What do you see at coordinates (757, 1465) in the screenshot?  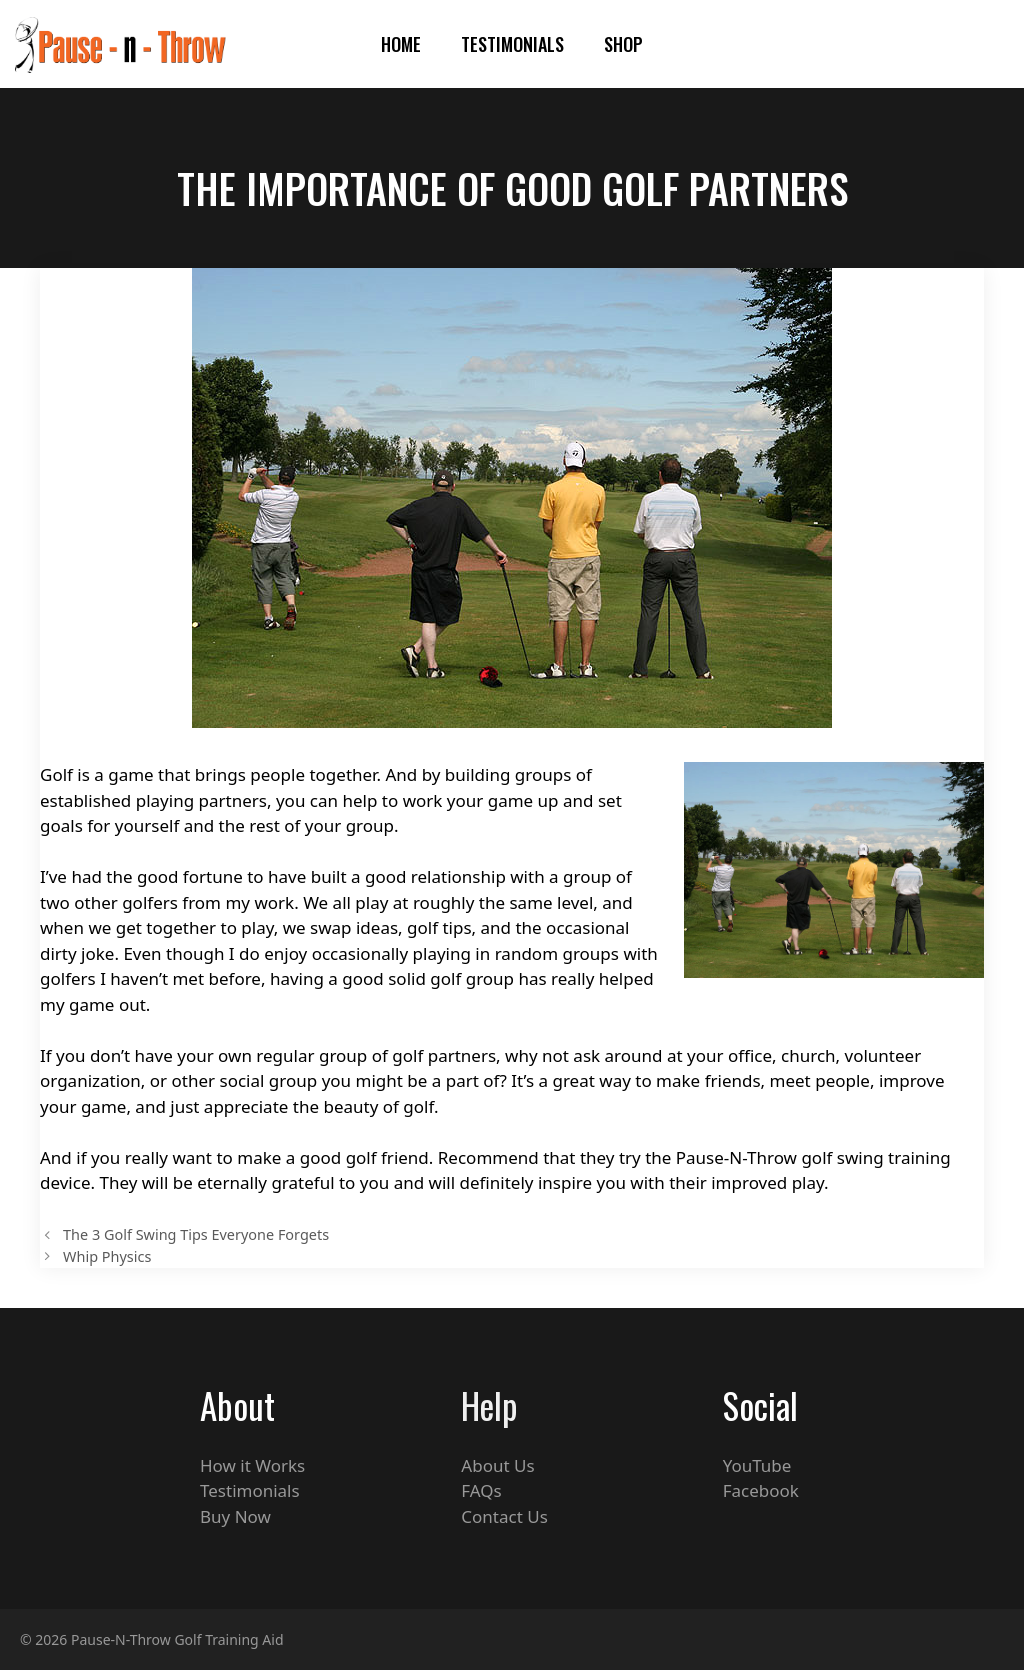 I see `YouTube` at bounding box center [757, 1465].